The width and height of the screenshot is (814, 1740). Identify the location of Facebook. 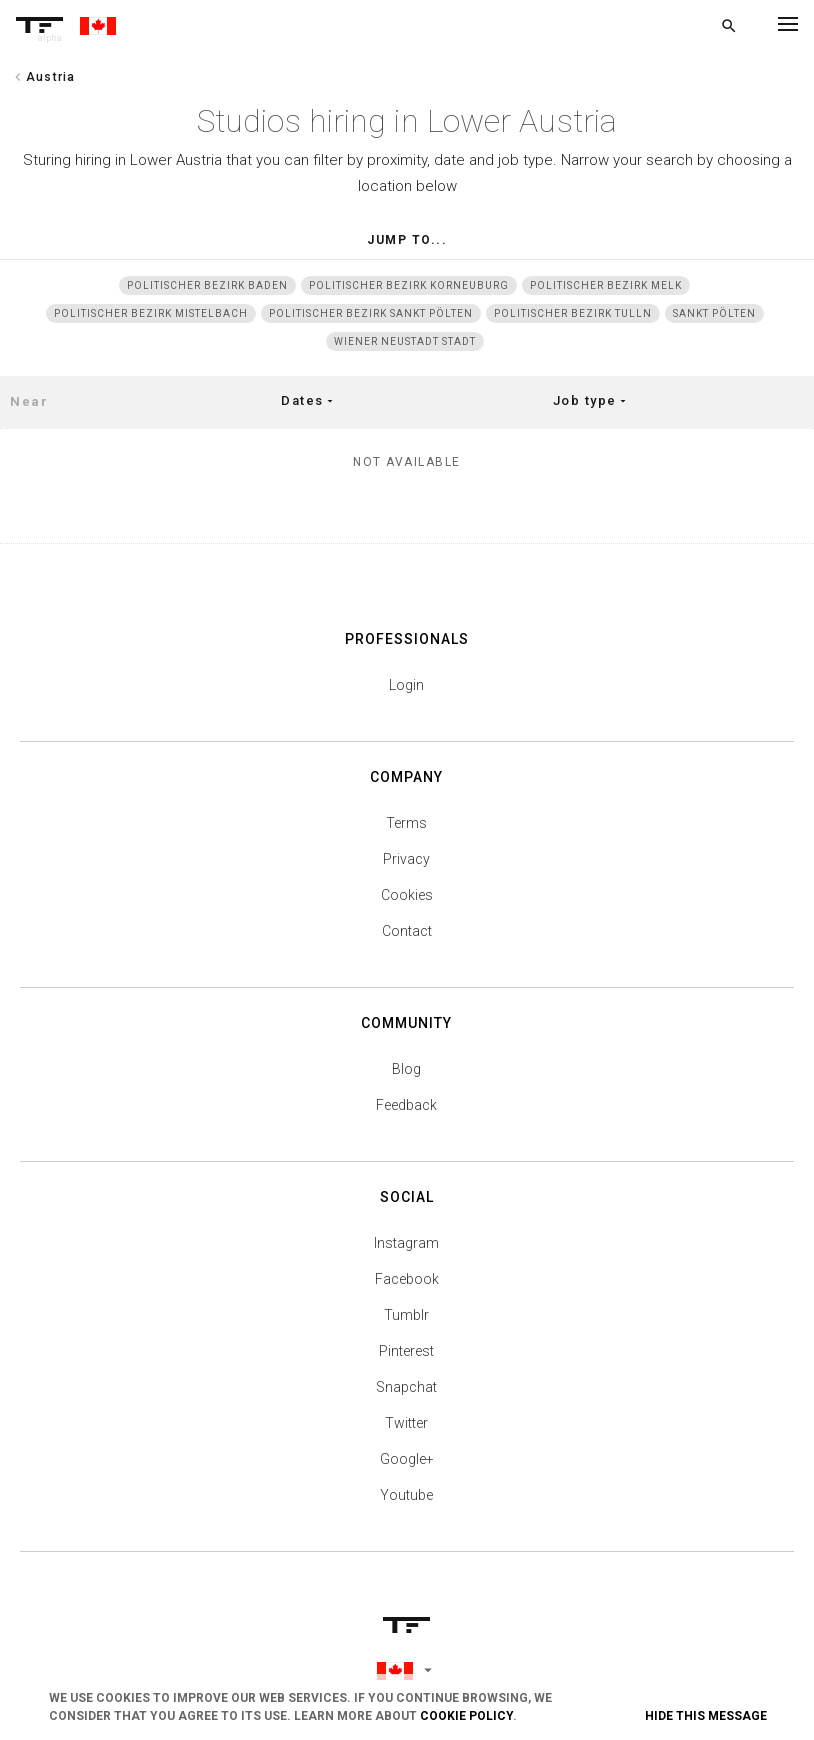
(407, 1279).